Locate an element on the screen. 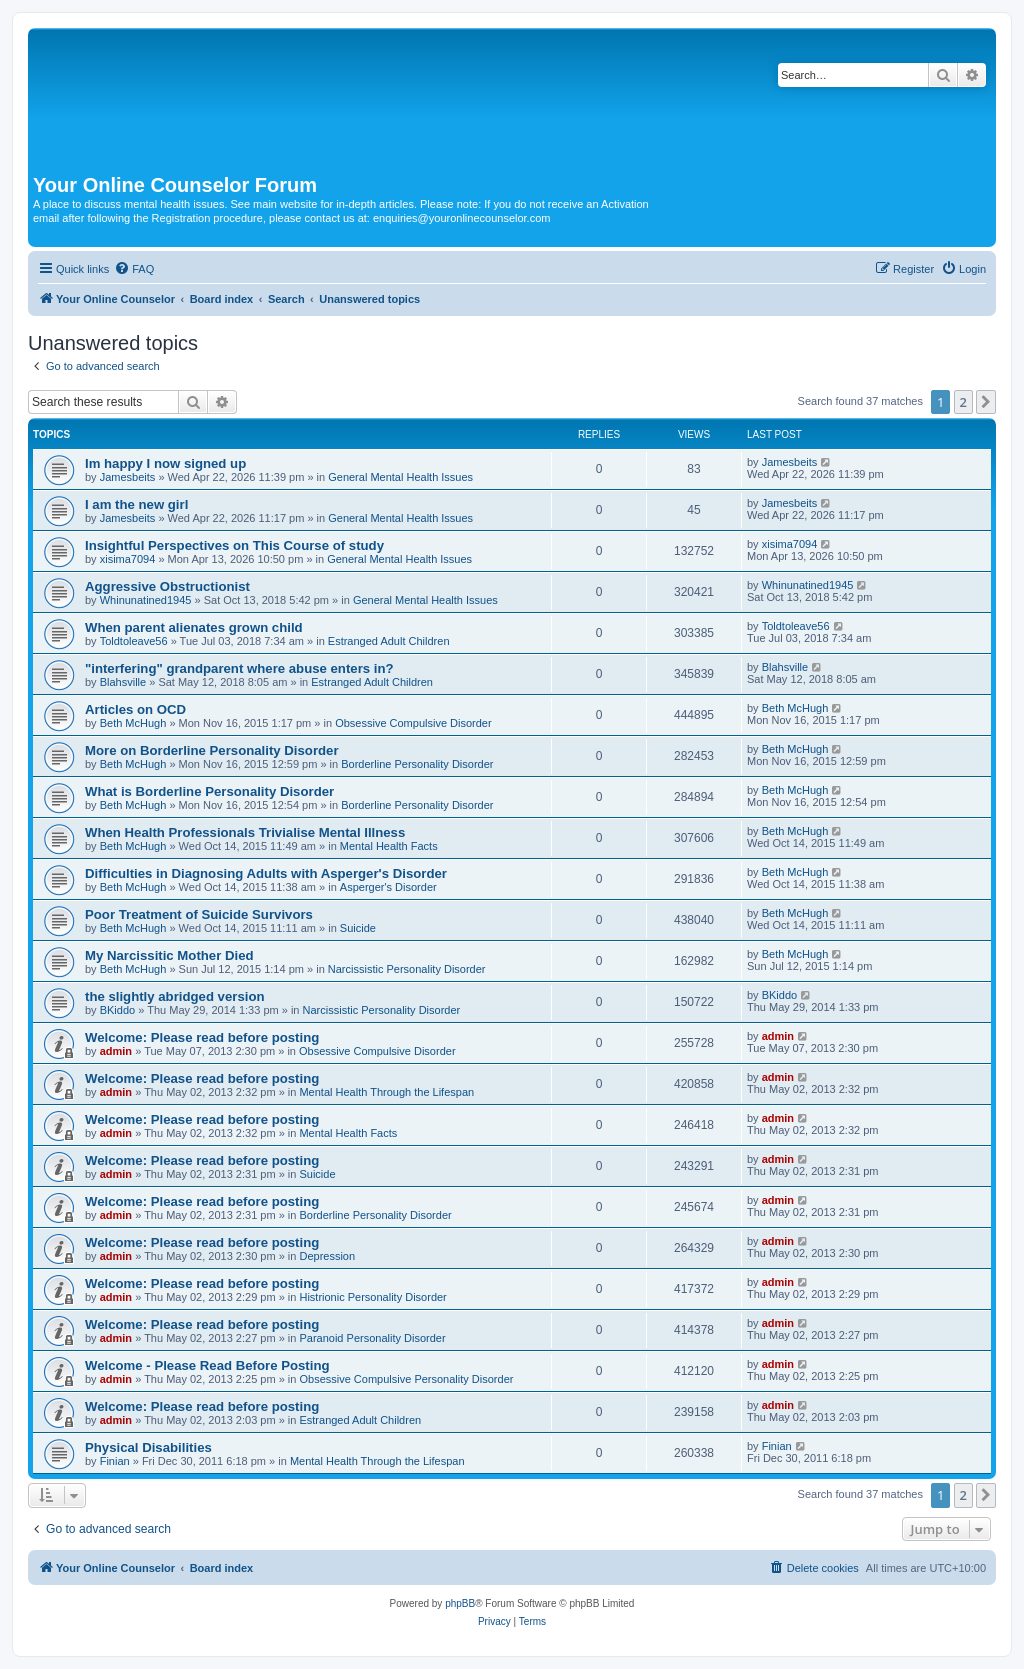 The height and width of the screenshot is (1669, 1024). Toldtoleave56 is located at coordinates (134, 641).